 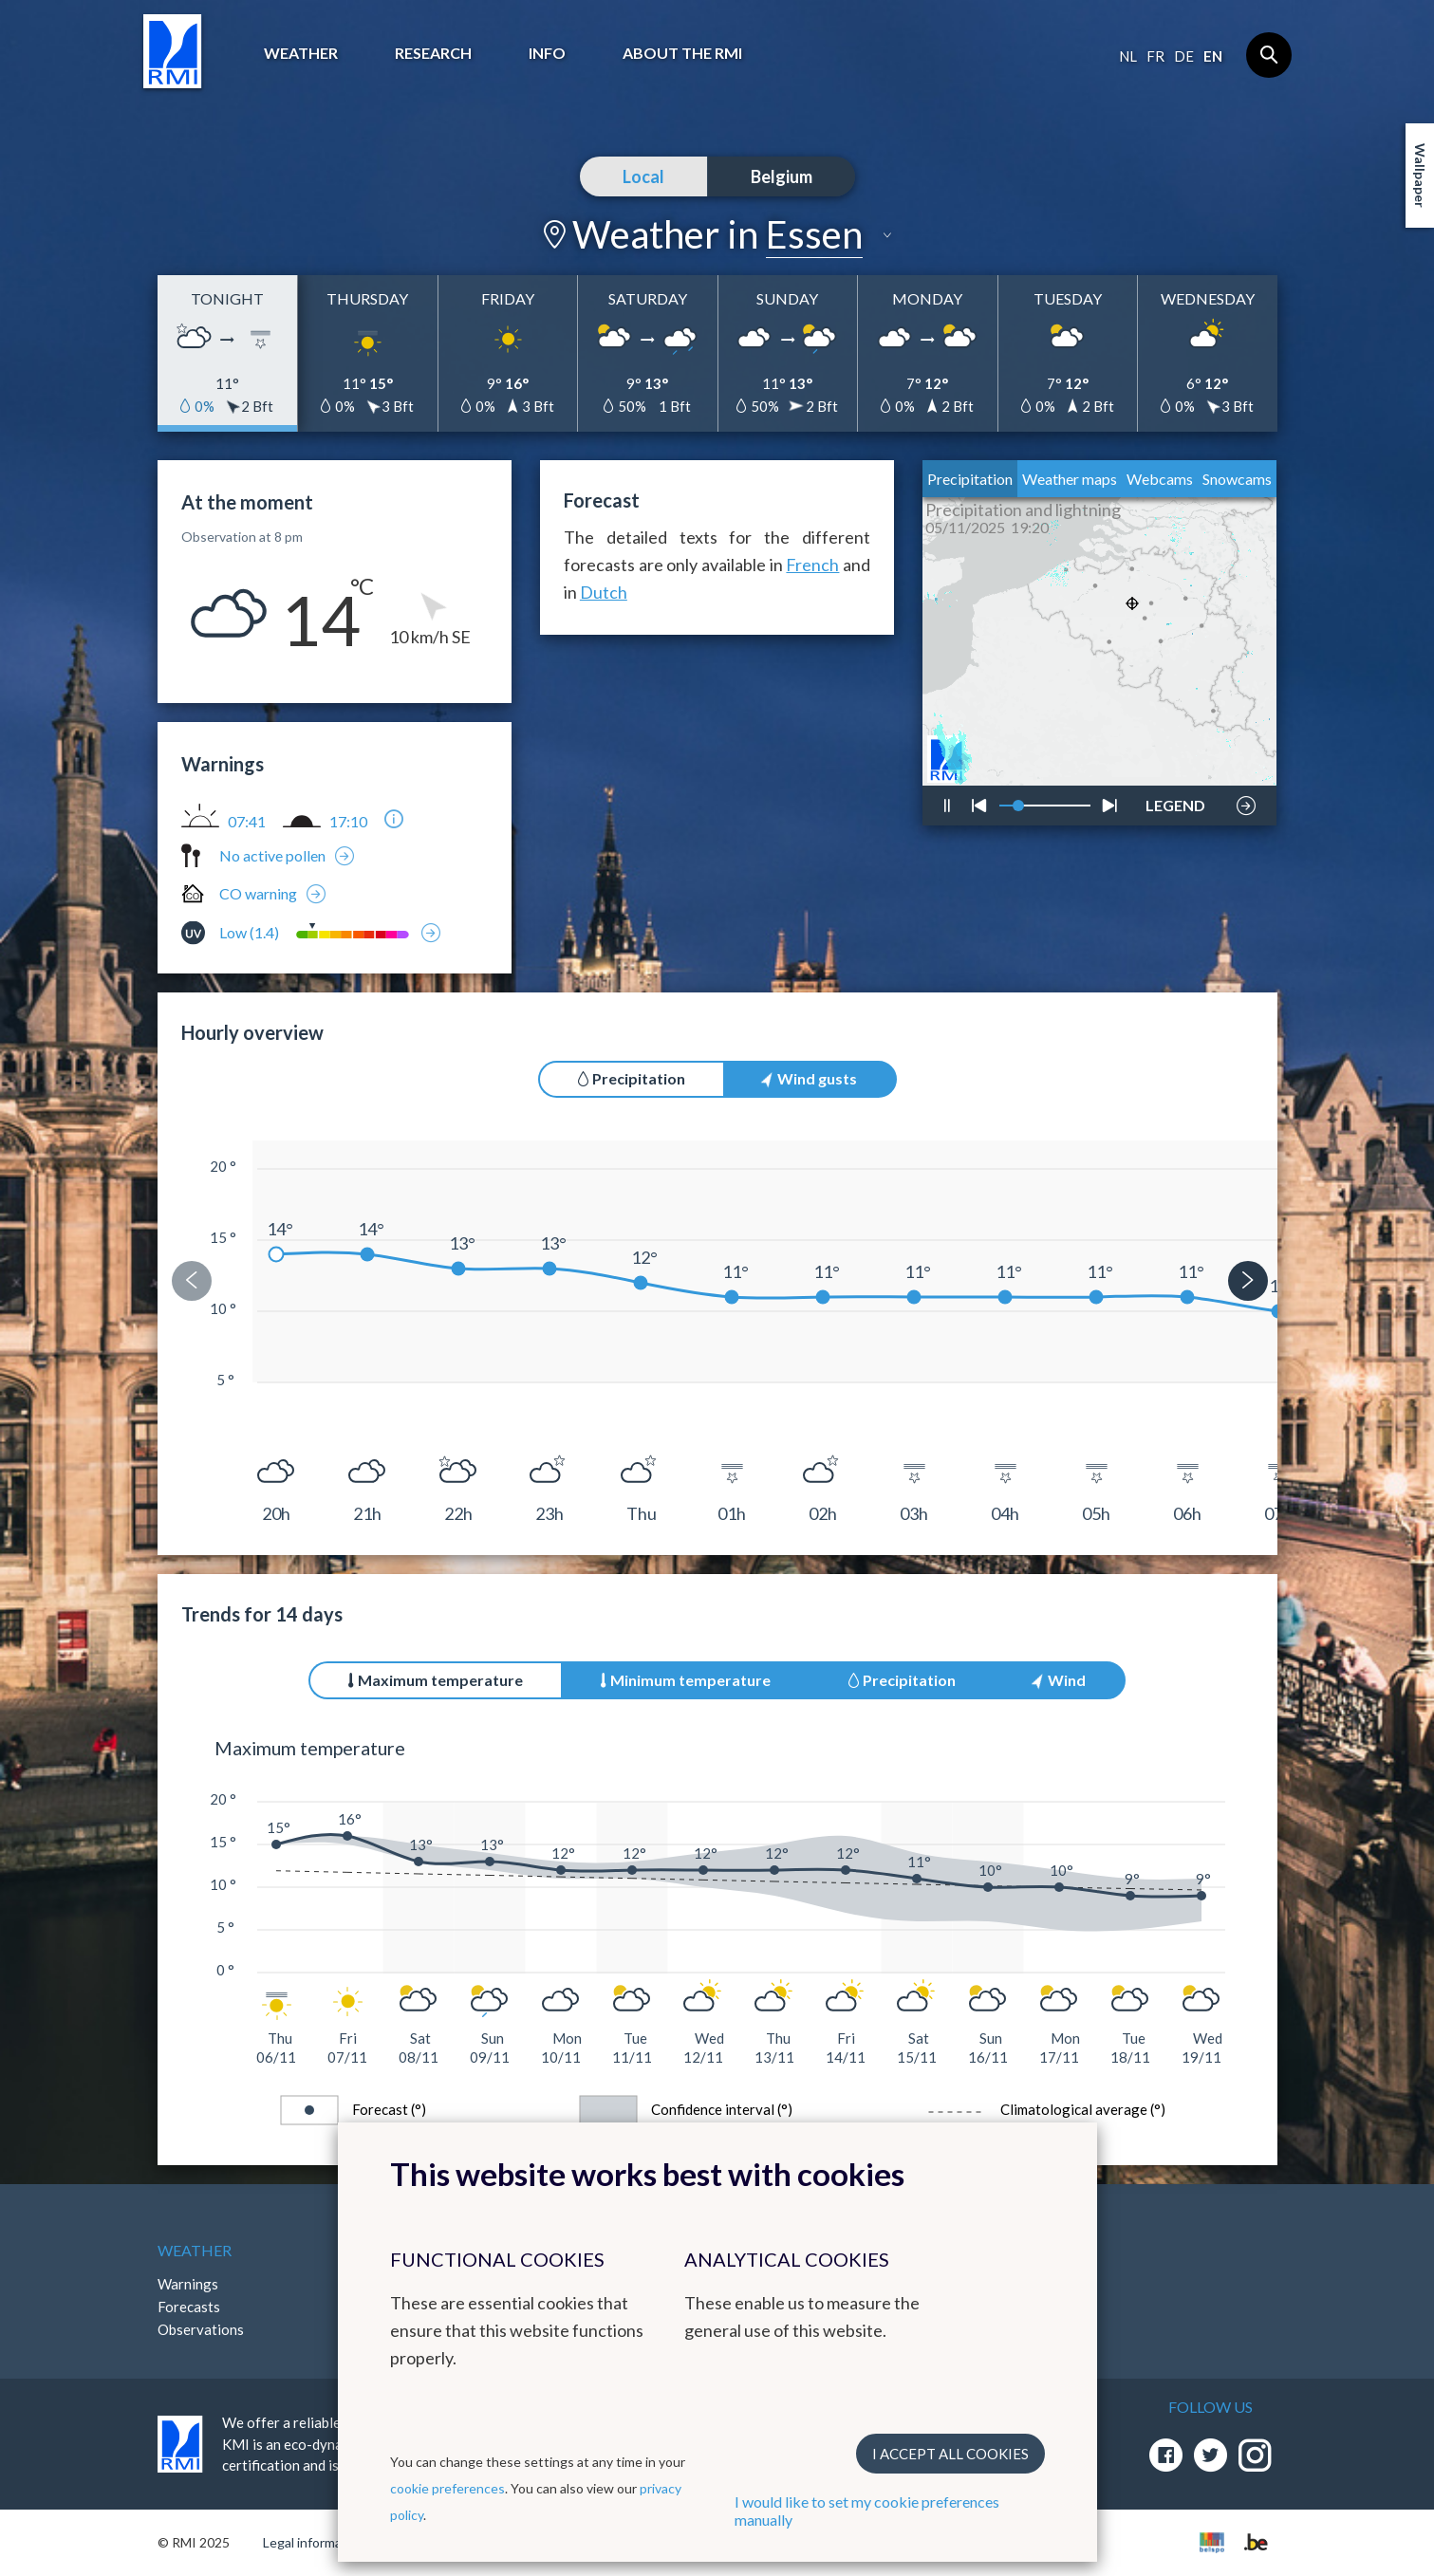 What do you see at coordinates (603, 592) in the screenshot?
I see `Dutch` at bounding box center [603, 592].